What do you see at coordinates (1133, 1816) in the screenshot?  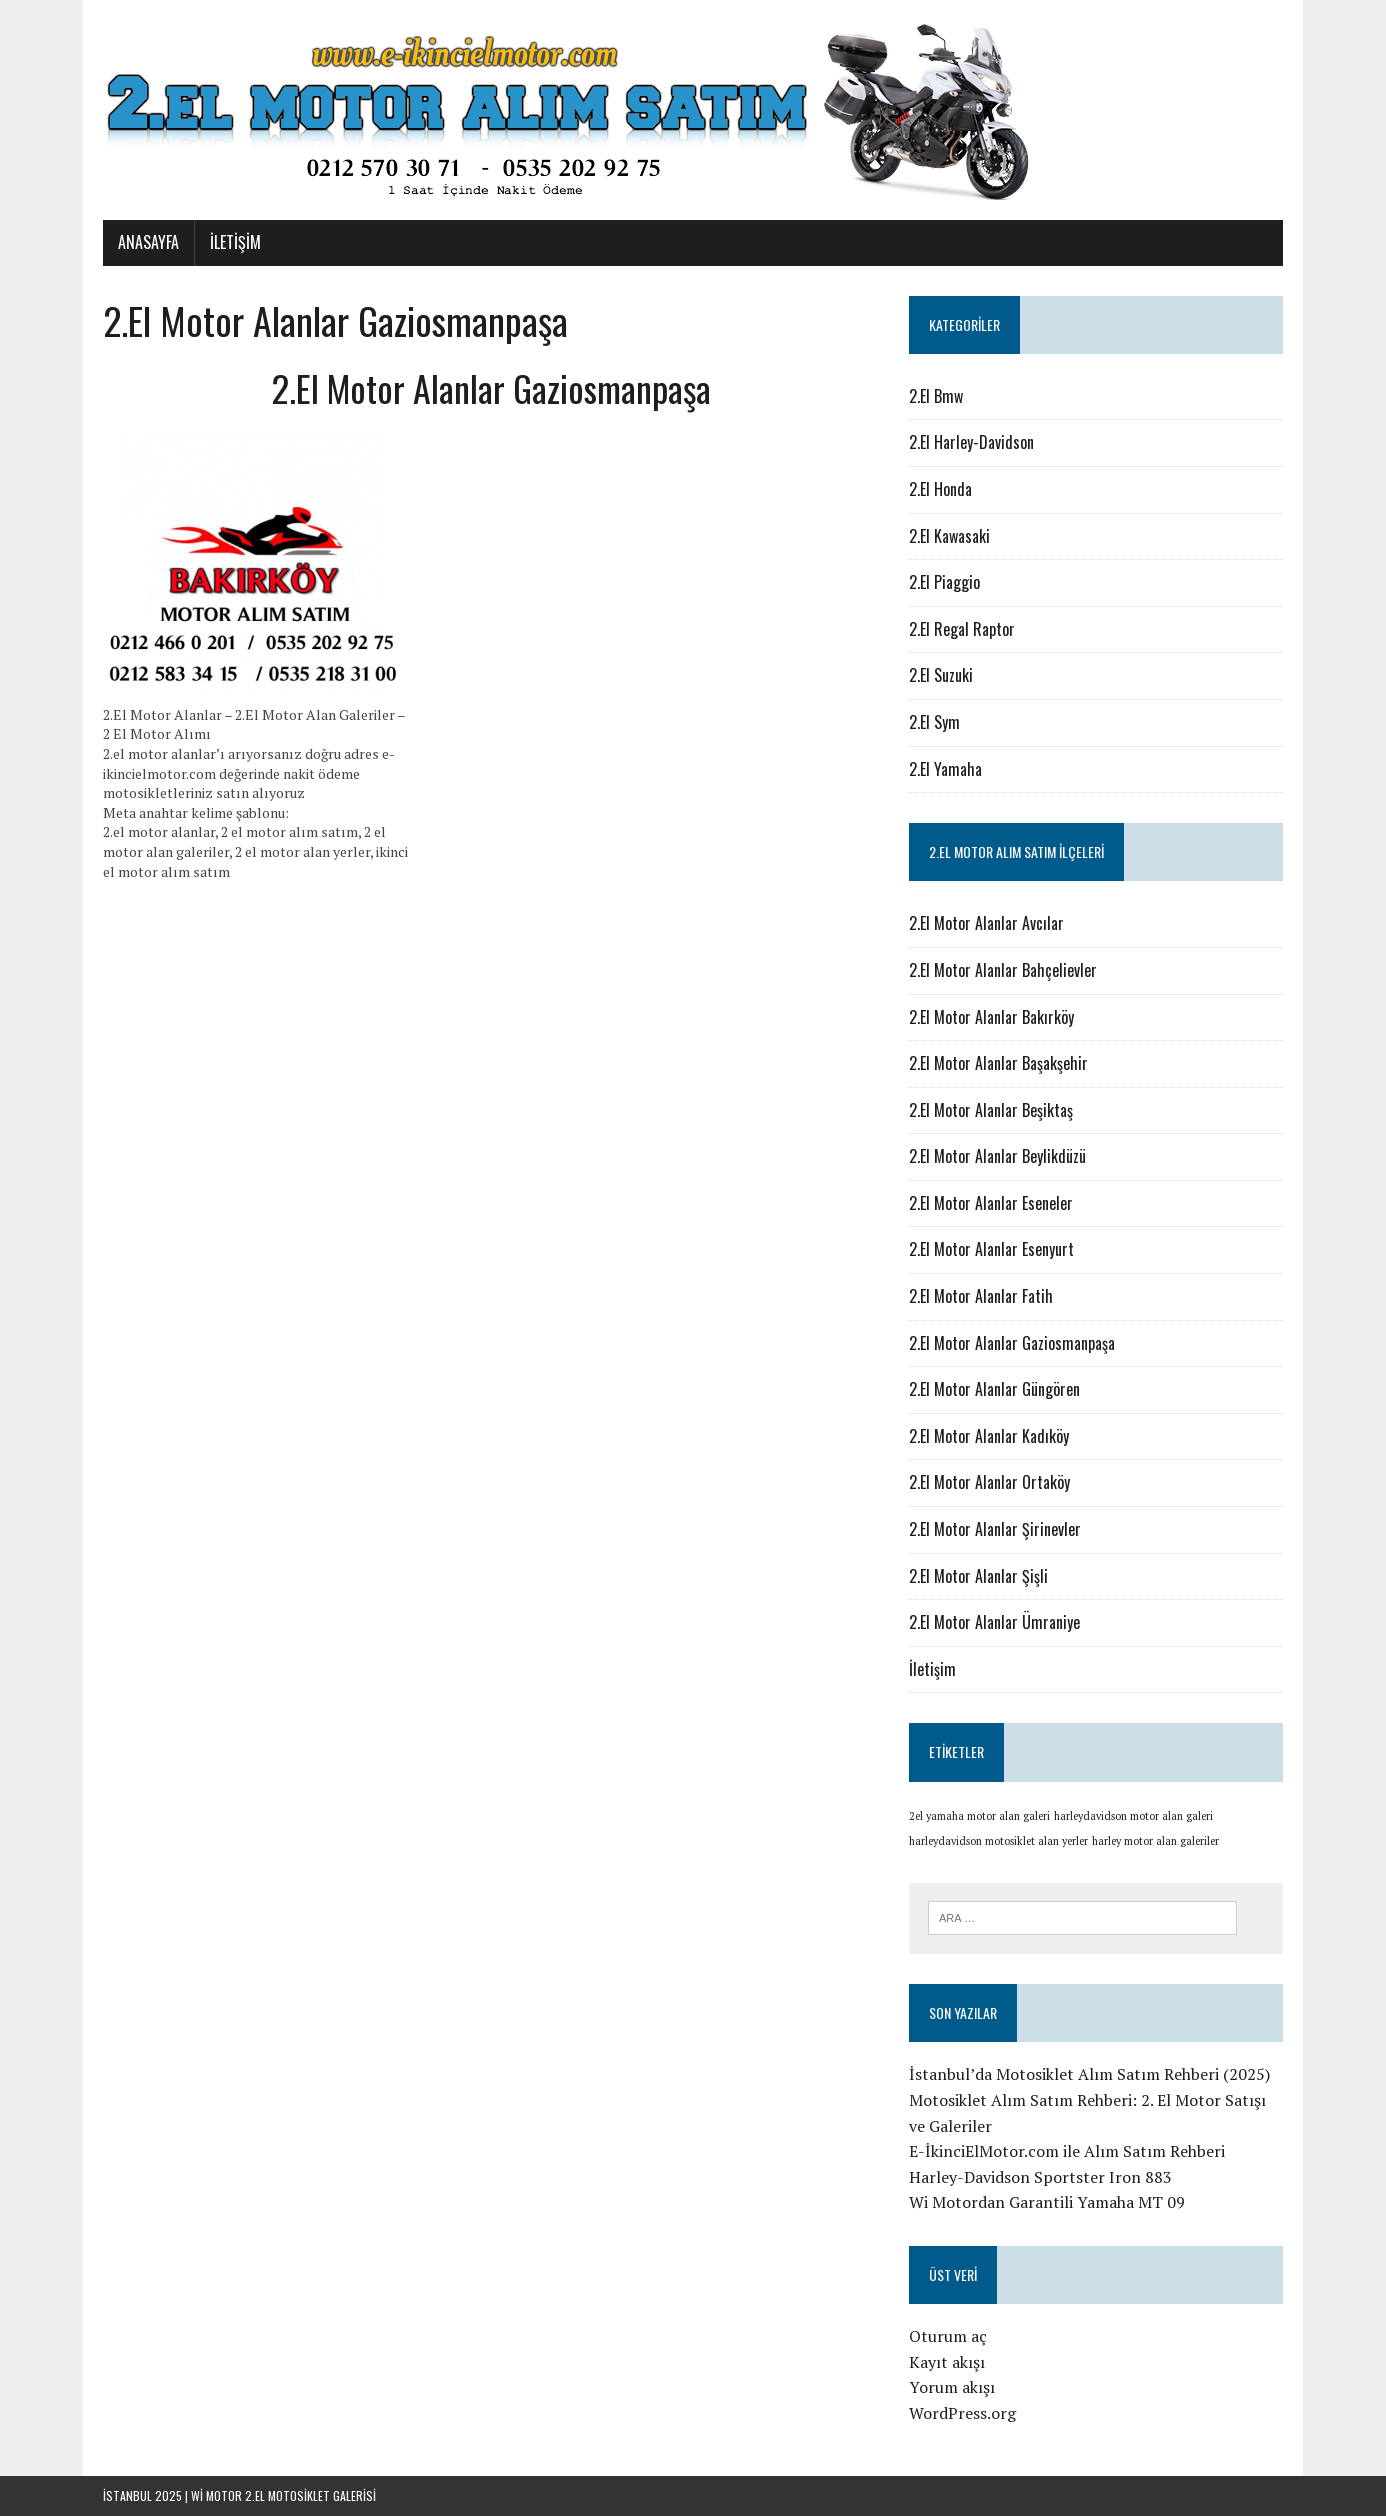 I see `harleydavidson motor alan galeri [harleydavidson motor alan galeri (1 öge)]` at bounding box center [1133, 1816].